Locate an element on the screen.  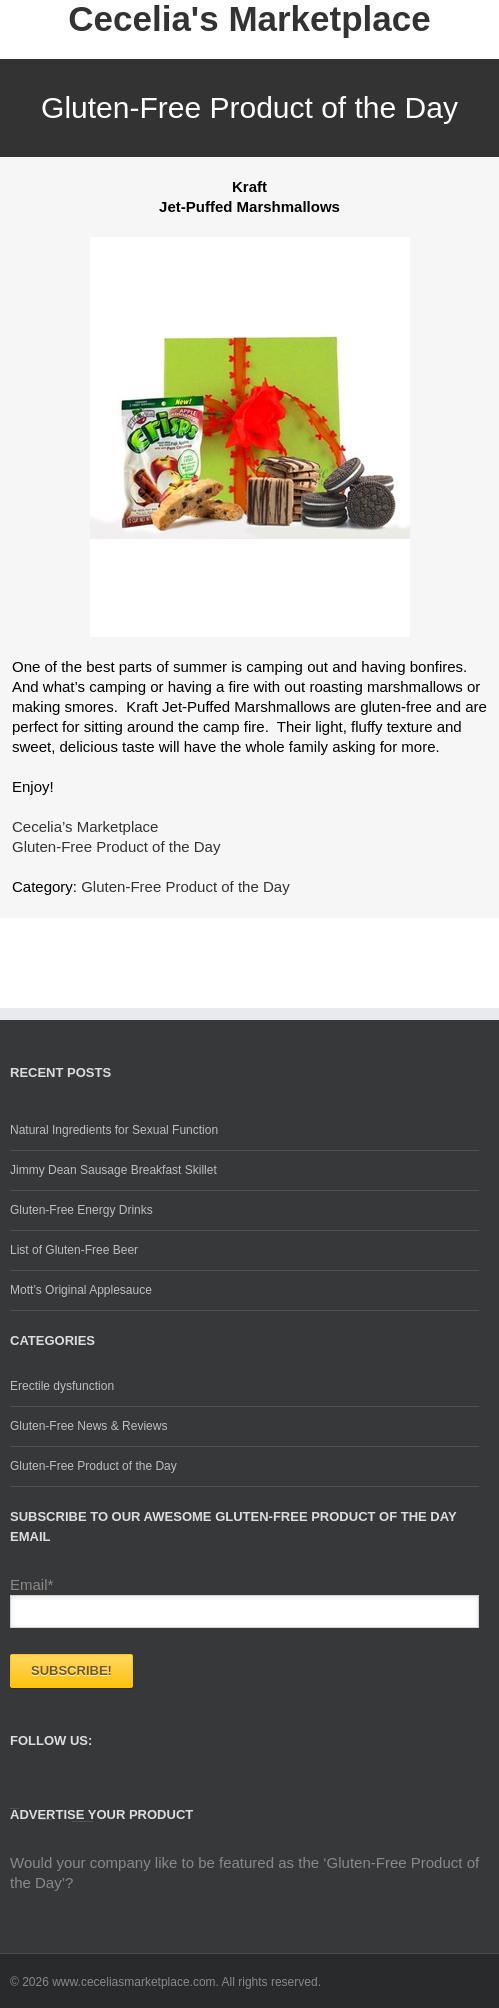
Mott’s Original Applesauce is located at coordinates (81, 1290).